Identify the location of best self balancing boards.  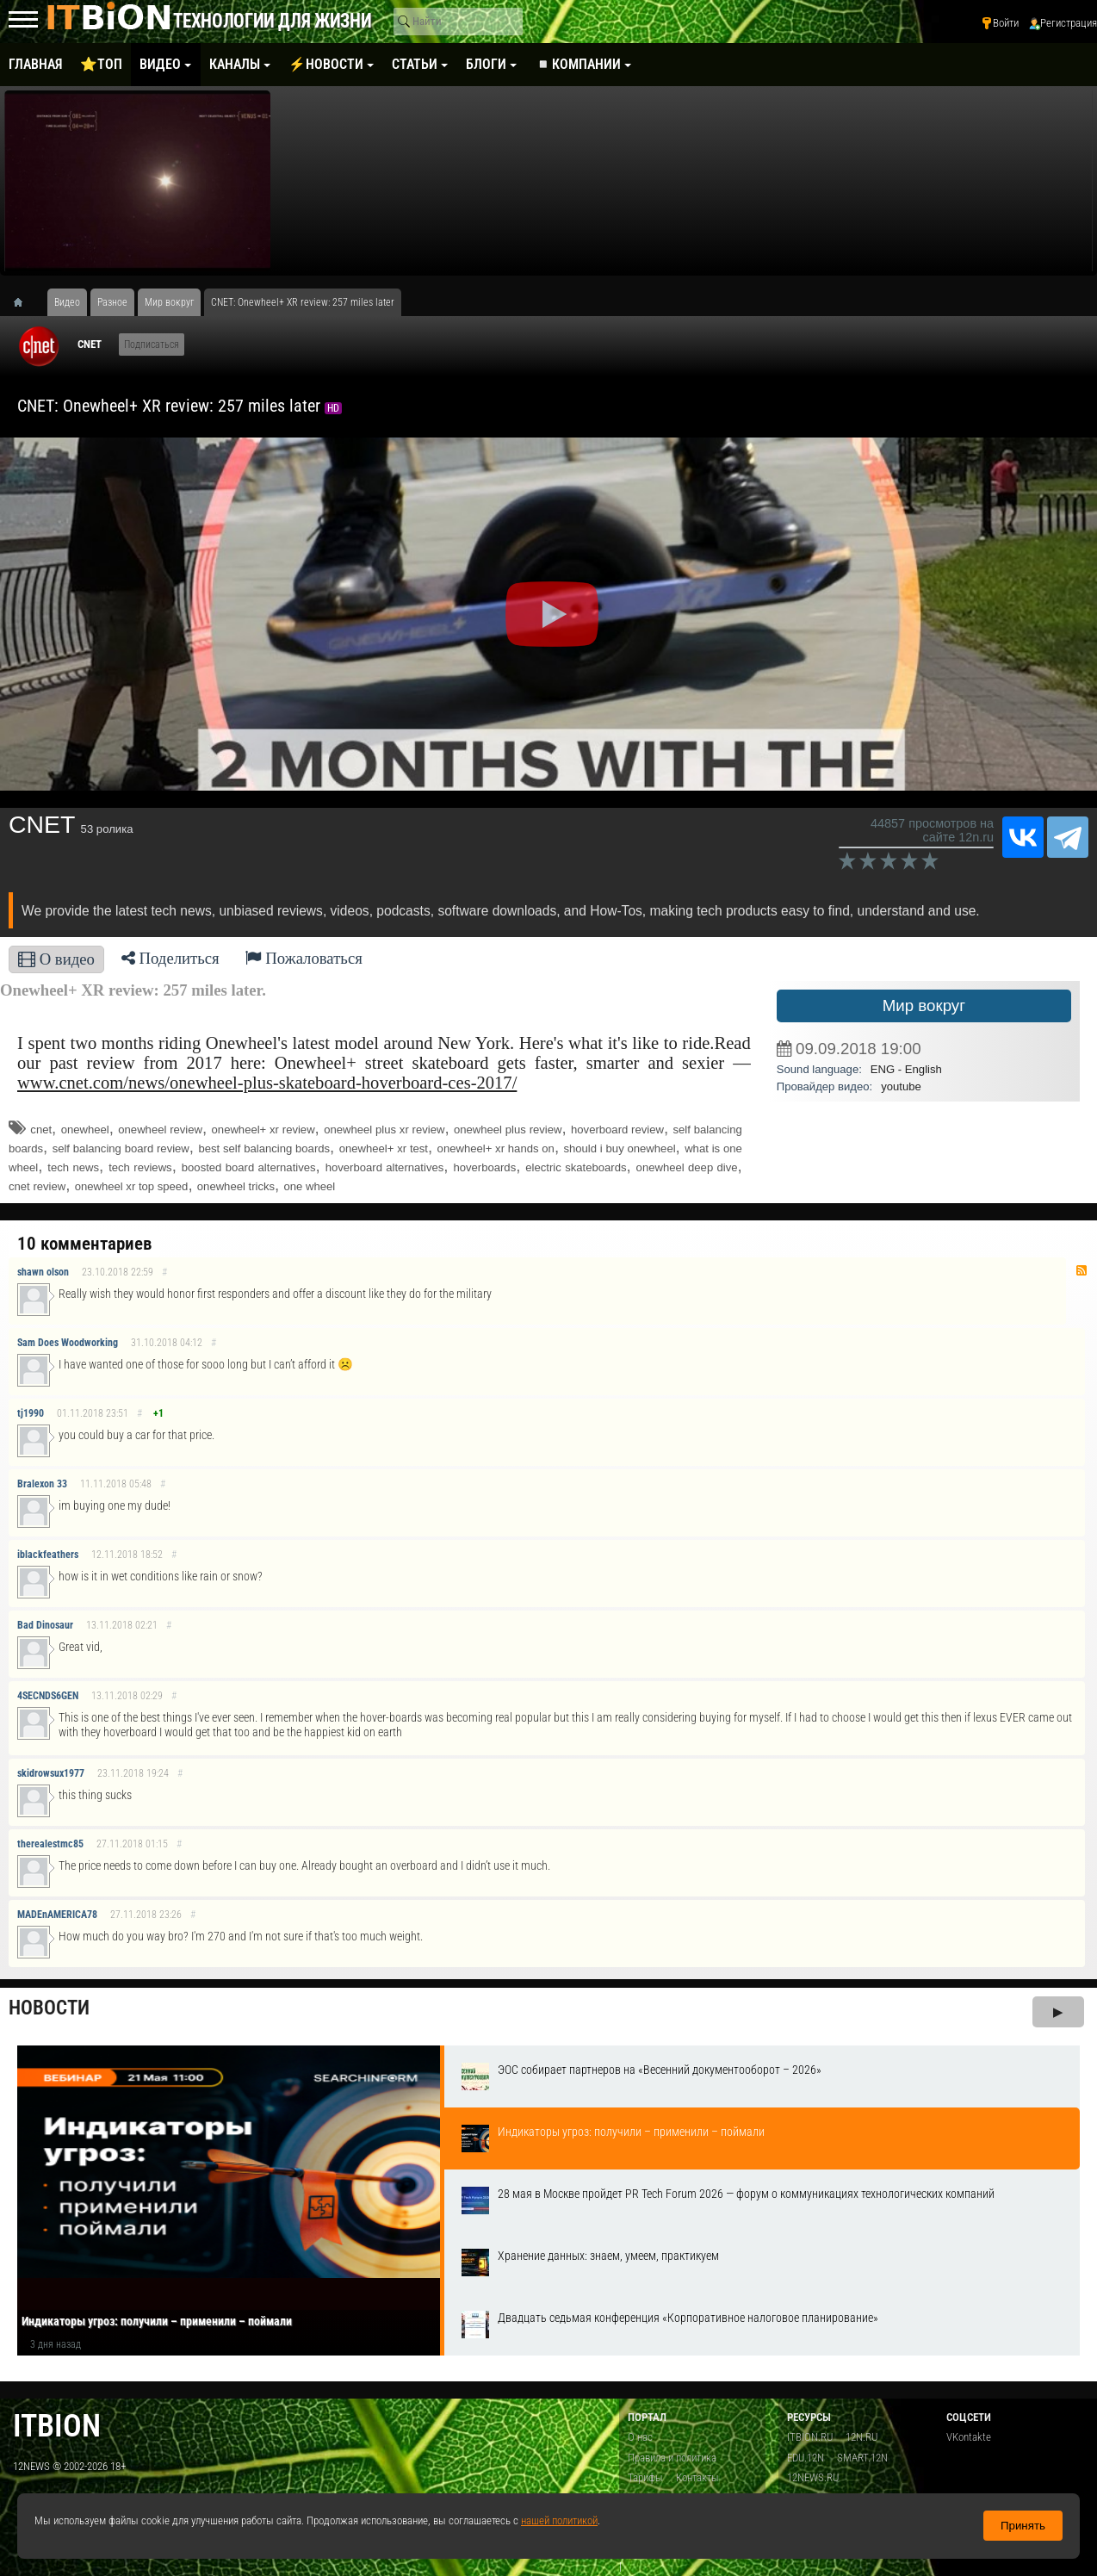
(264, 1148).